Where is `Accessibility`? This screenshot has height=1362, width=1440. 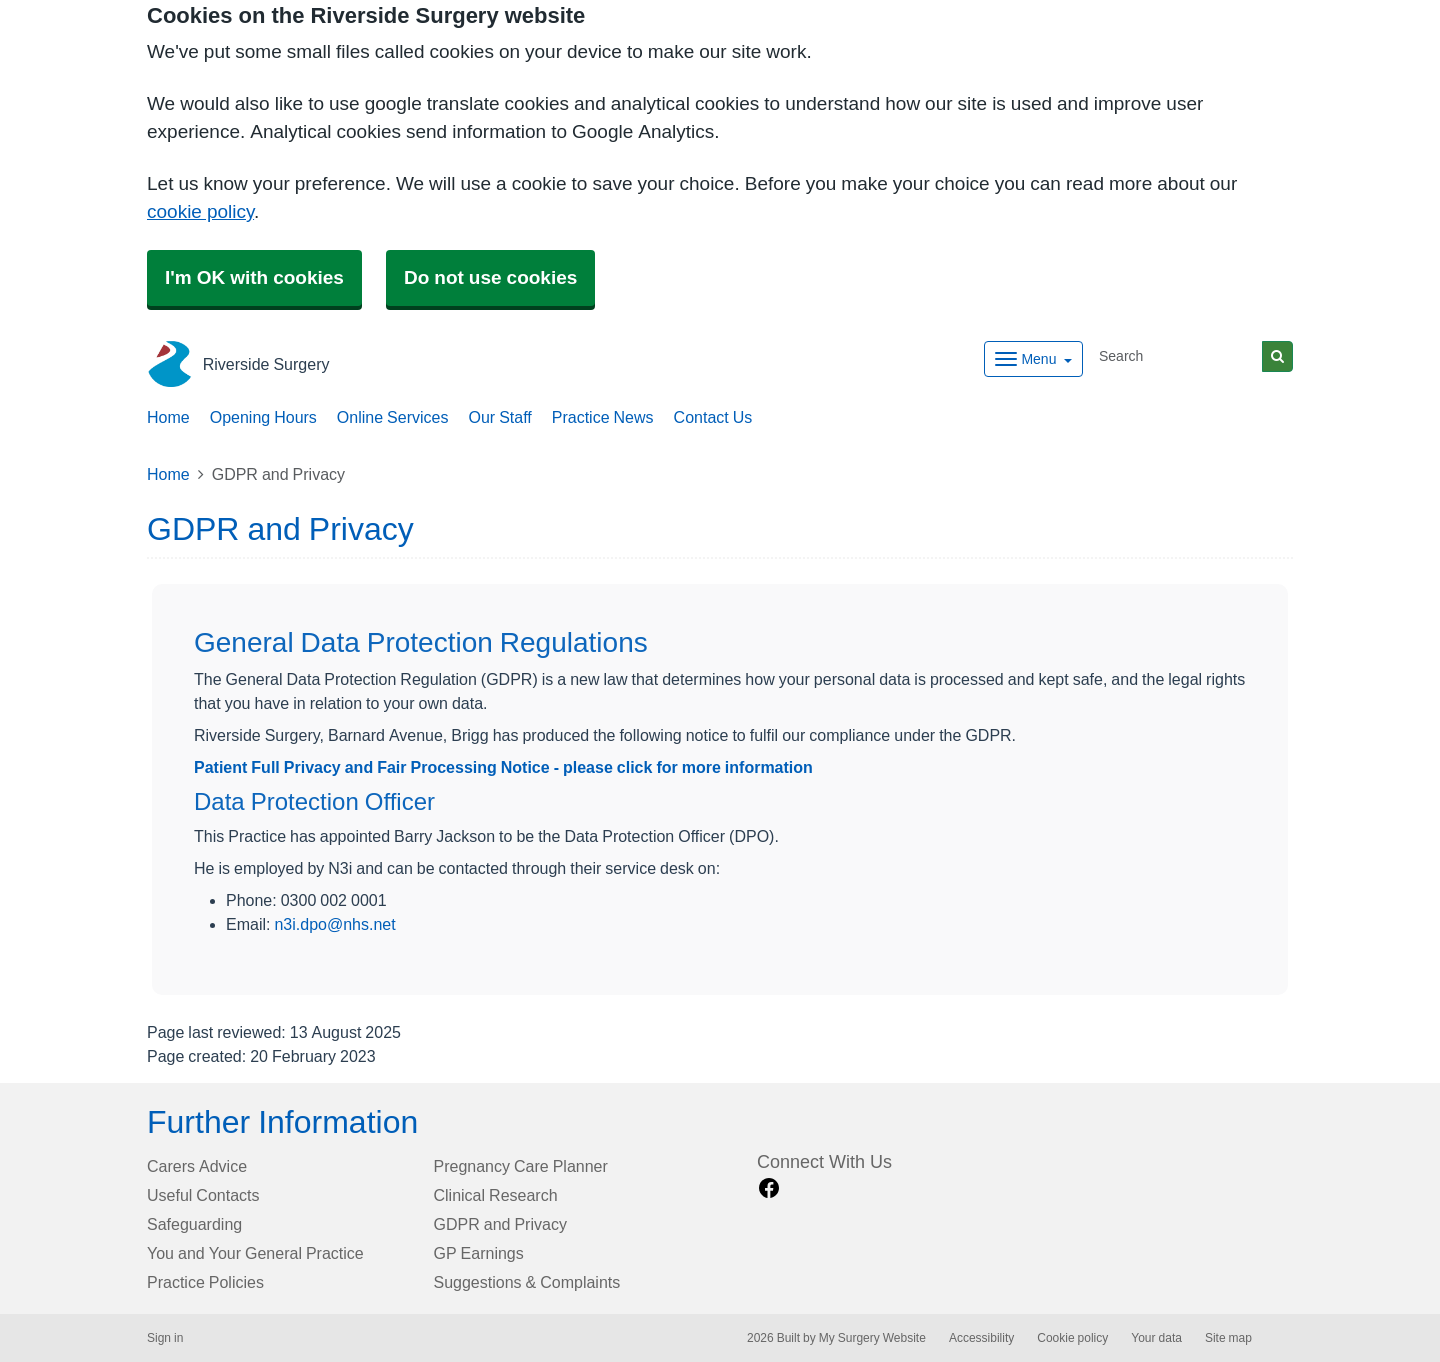
Accessibility is located at coordinates (981, 1338).